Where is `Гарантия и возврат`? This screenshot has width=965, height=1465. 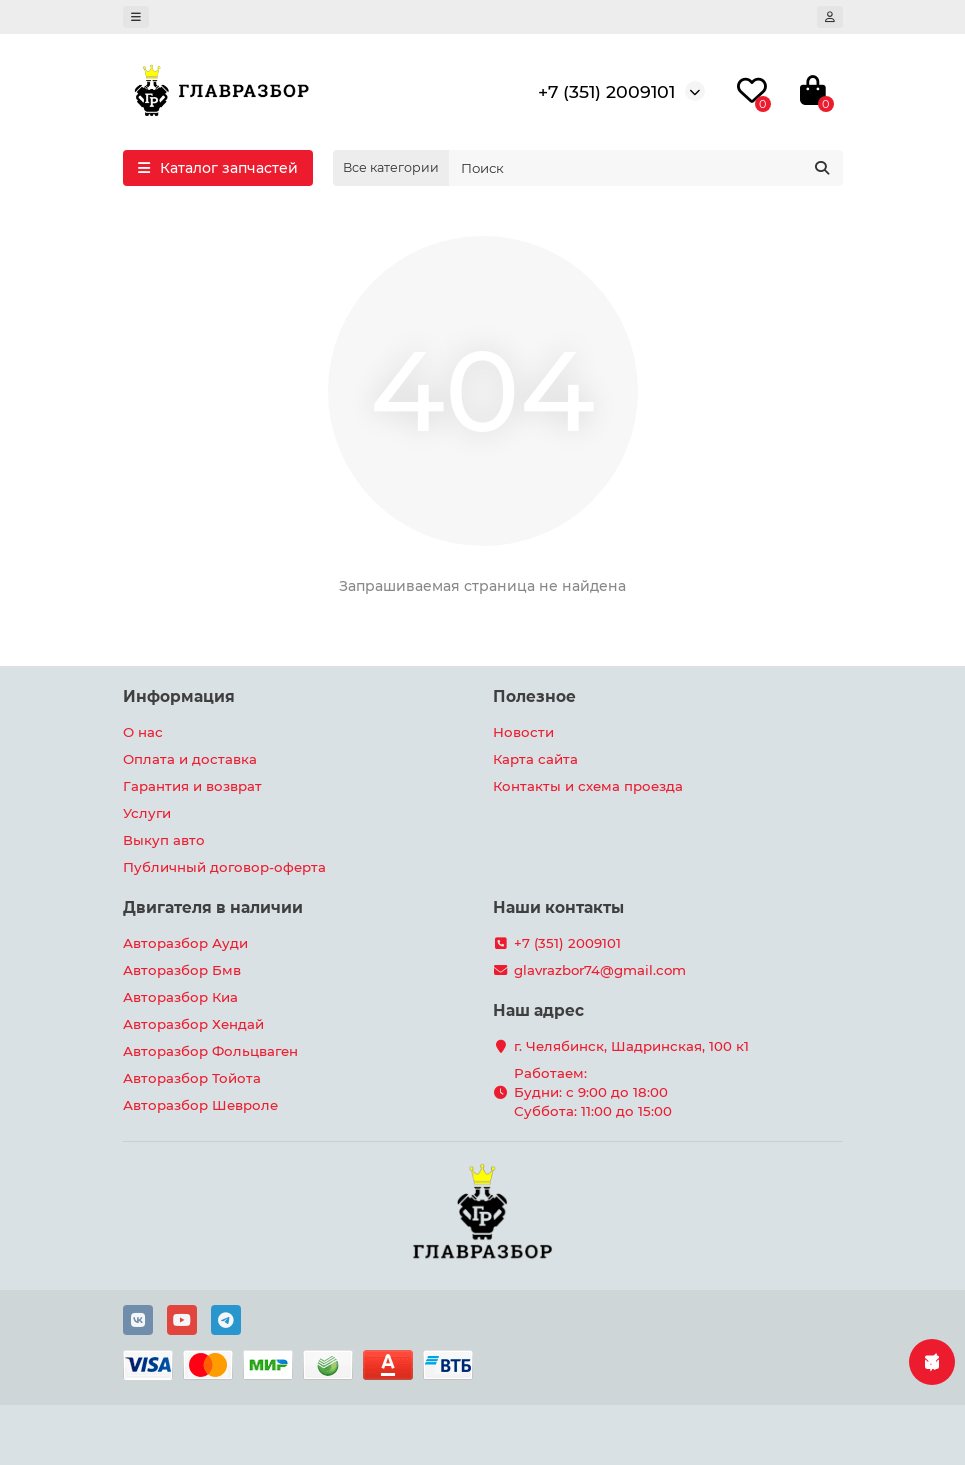 Гарантия и возврат is located at coordinates (192, 786).